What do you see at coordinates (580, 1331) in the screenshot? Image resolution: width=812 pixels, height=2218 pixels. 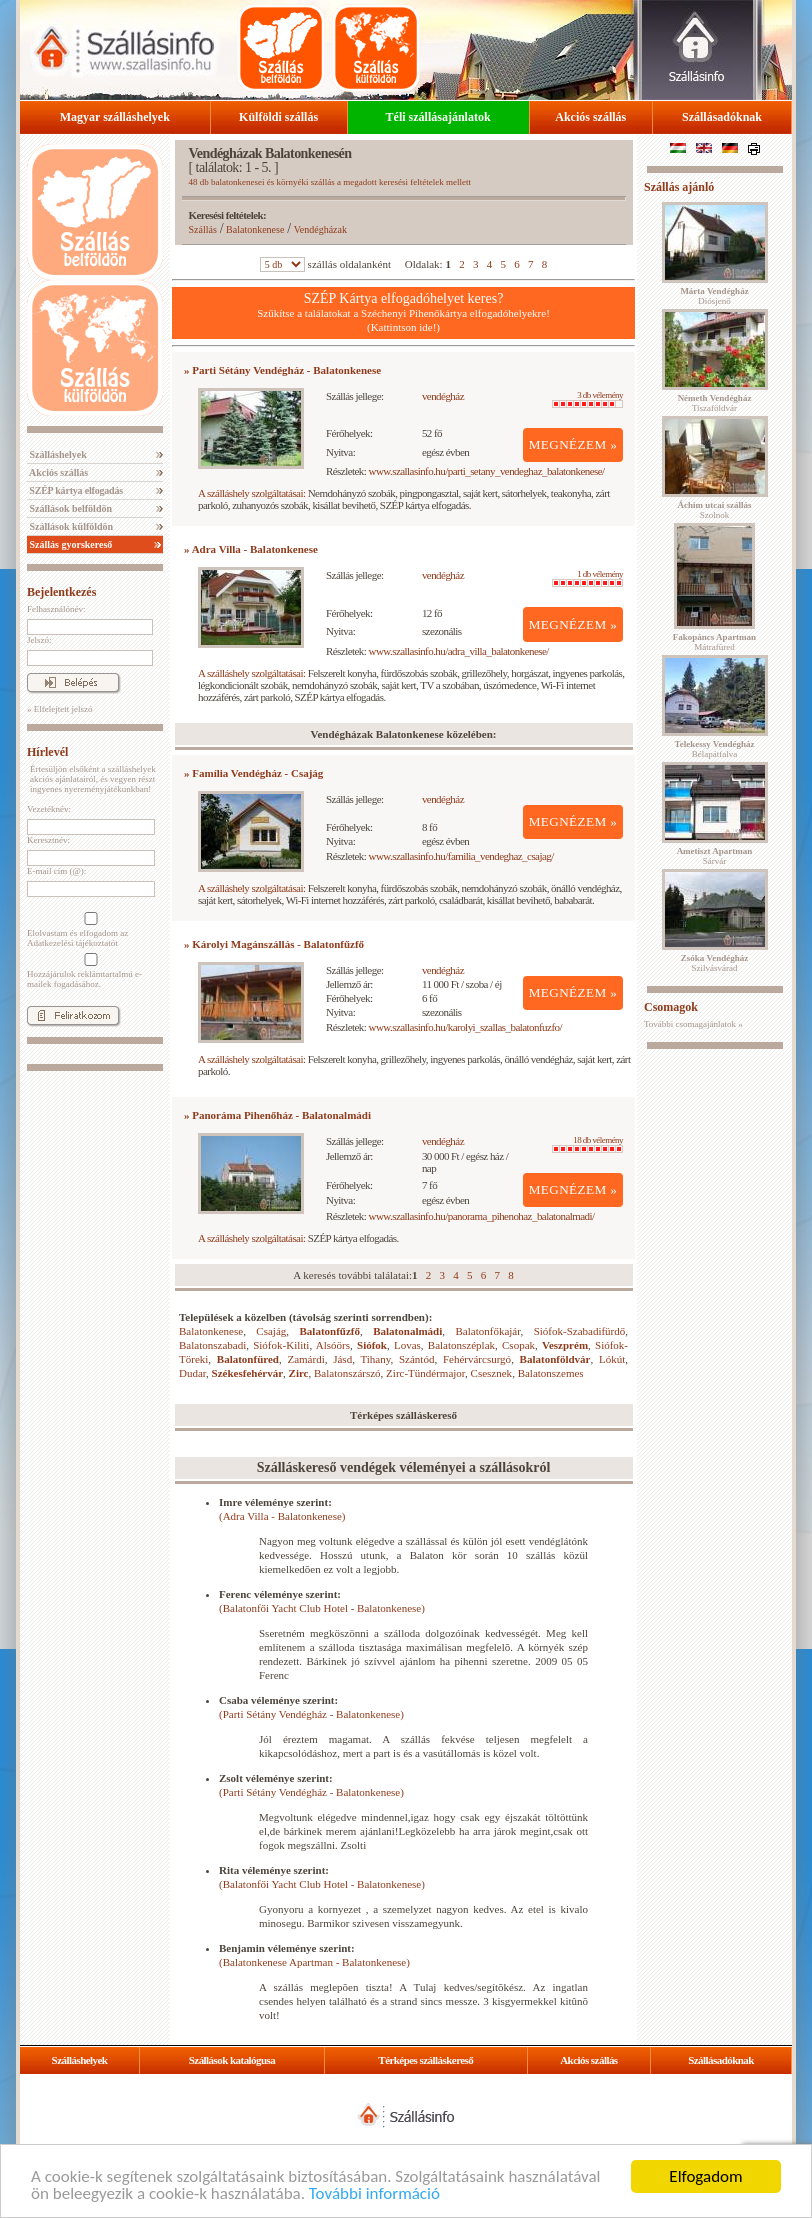 I see `Siófok-Szabadifürdő` at bounding box center [580, 1331].